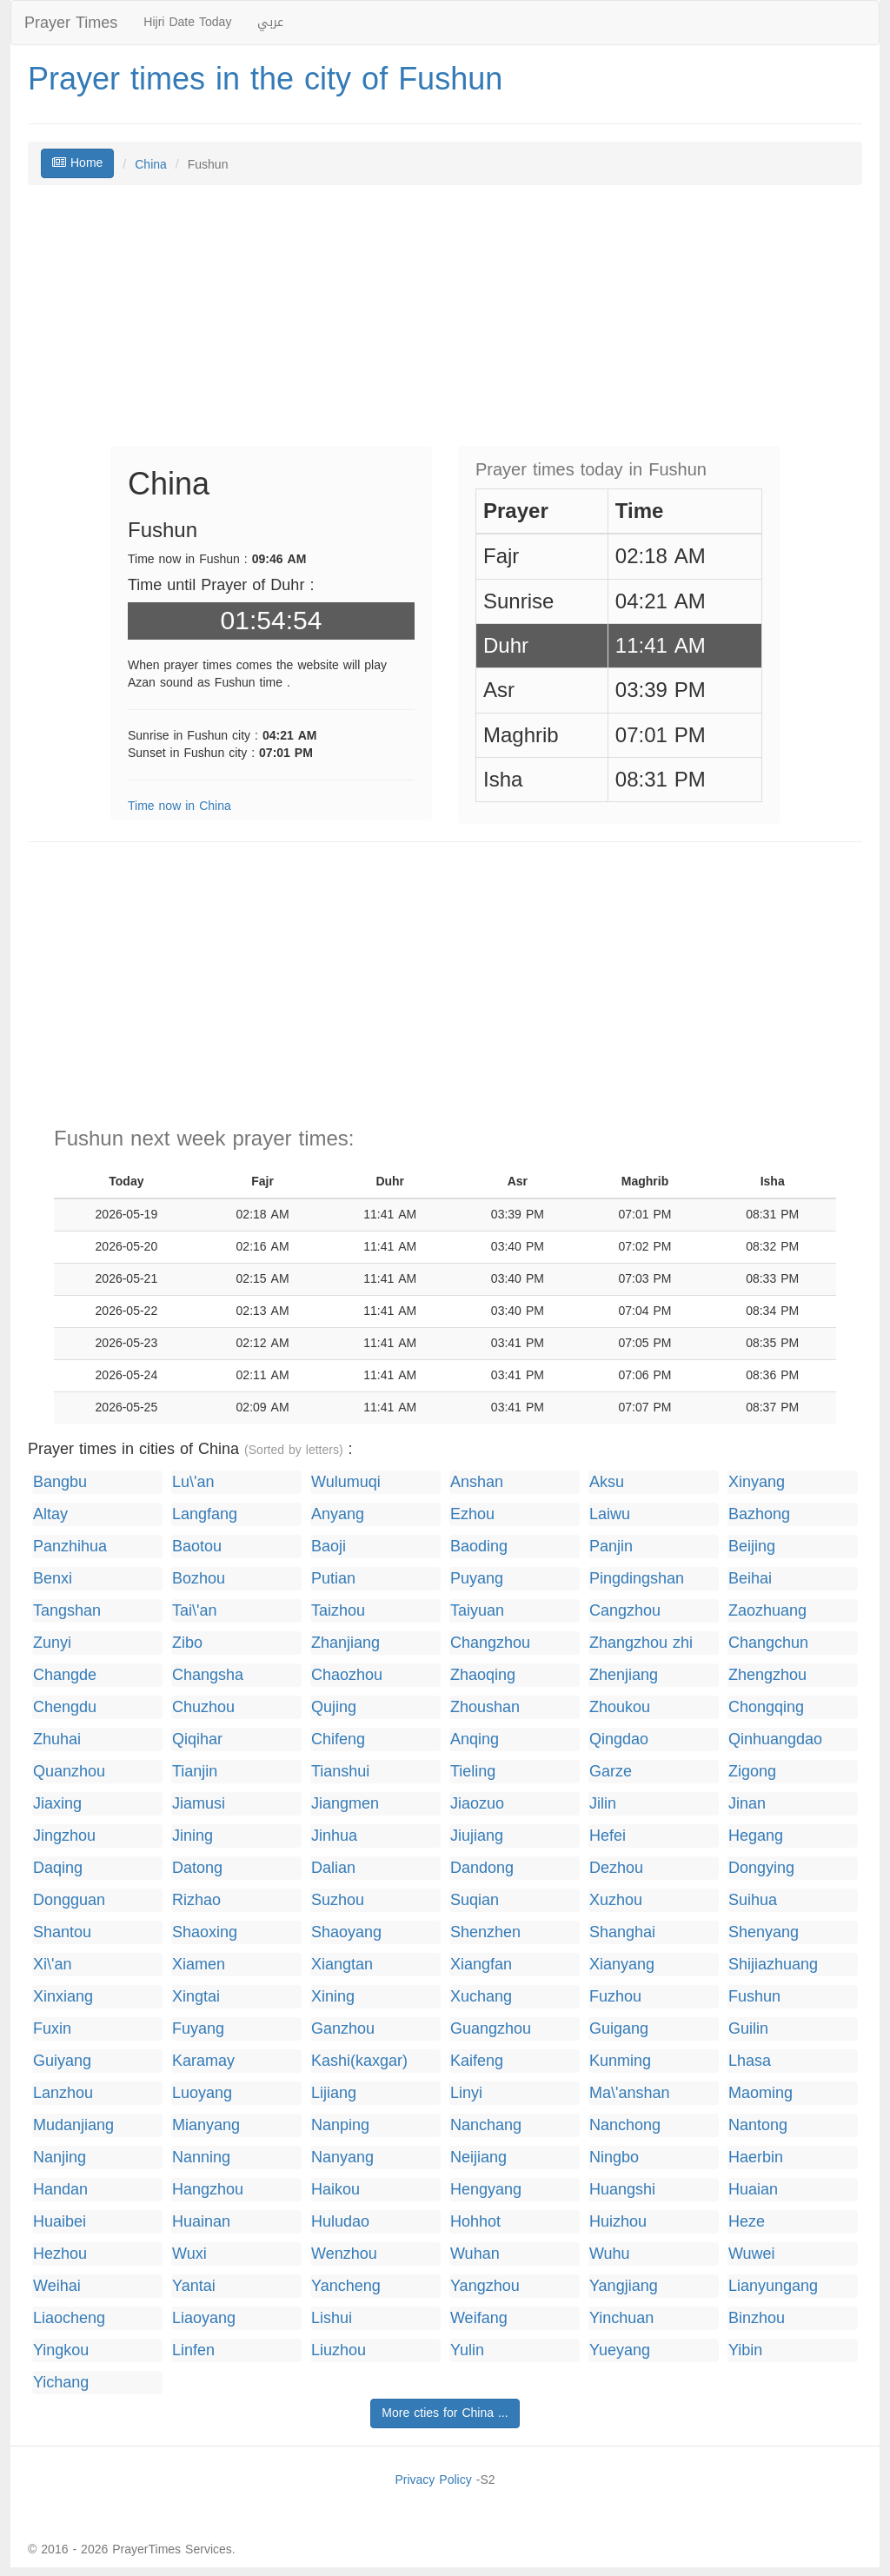  Describe the element at coordinates (70, 1546) in the screenshot. I see `Panzhihua` at that location.